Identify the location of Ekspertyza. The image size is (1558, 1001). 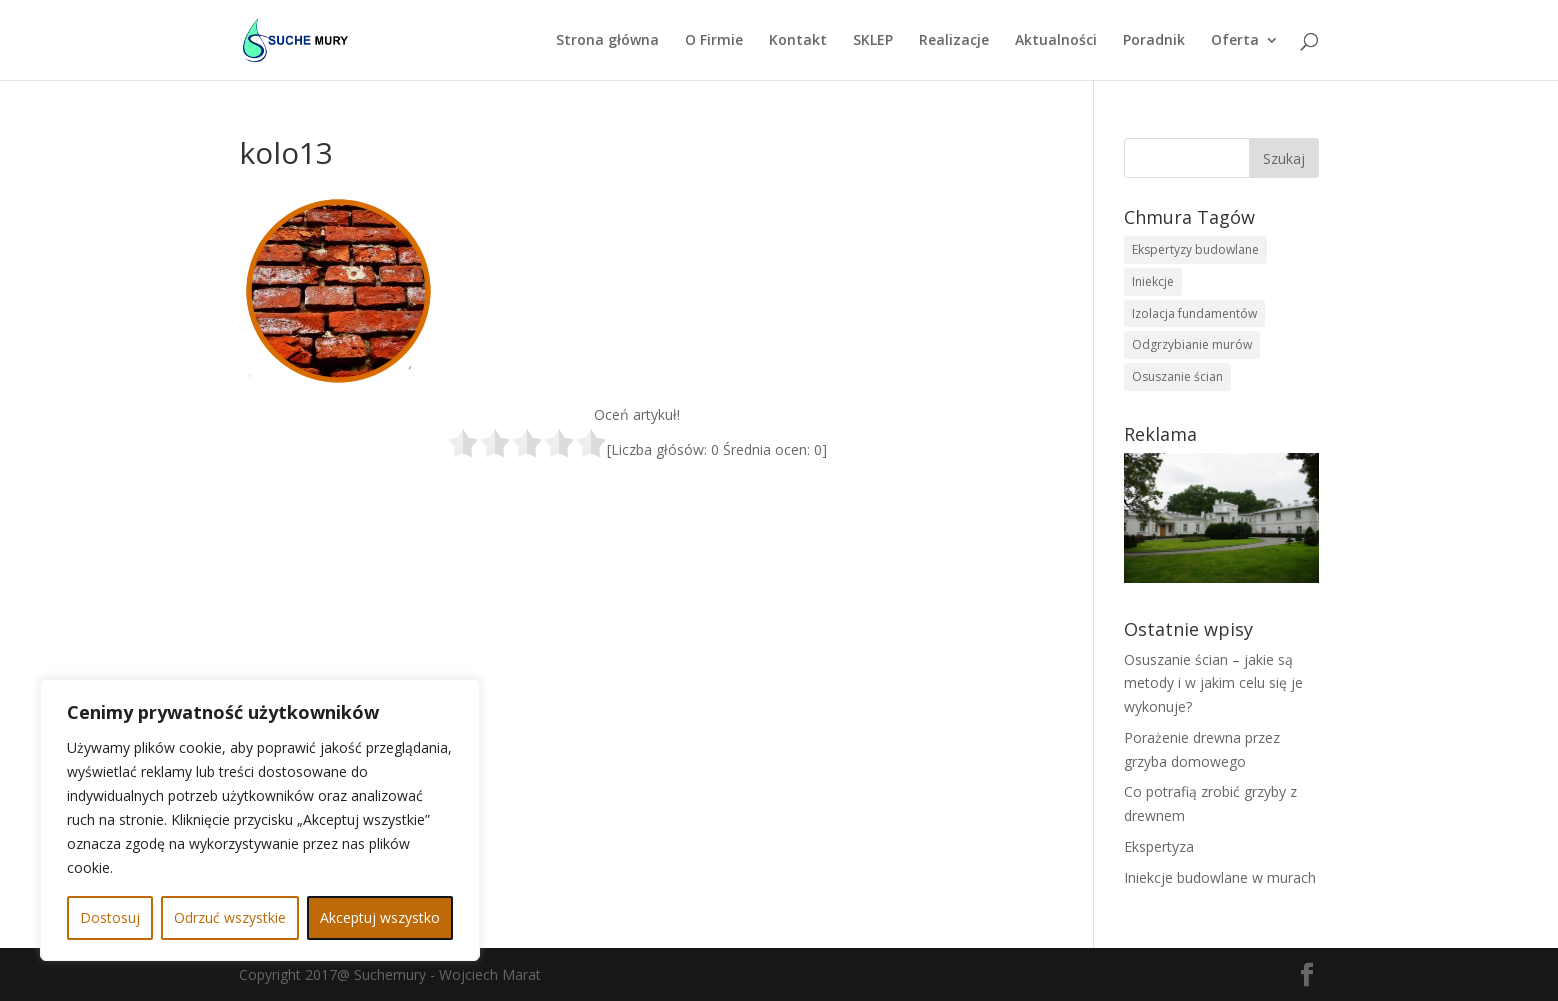
(1159, 846).